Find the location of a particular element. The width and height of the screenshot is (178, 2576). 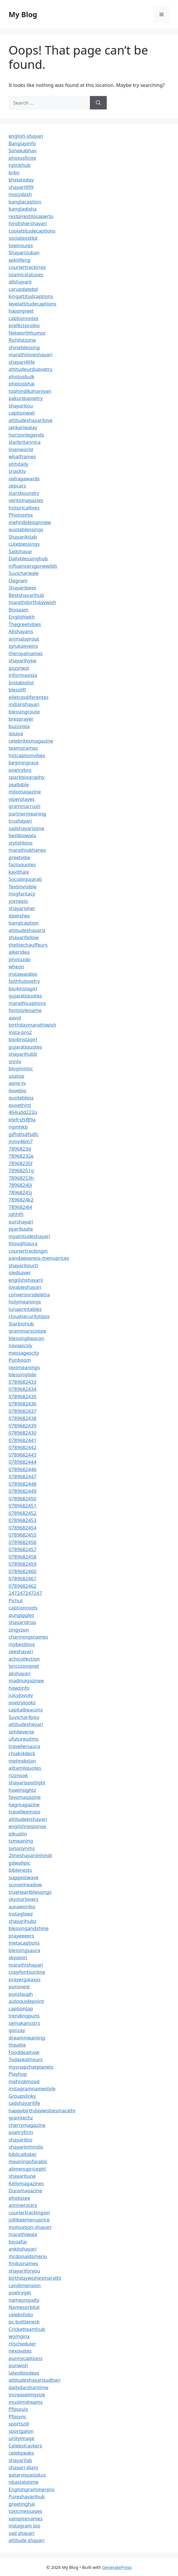

howinsightz is located at coordinates (22, 1790).